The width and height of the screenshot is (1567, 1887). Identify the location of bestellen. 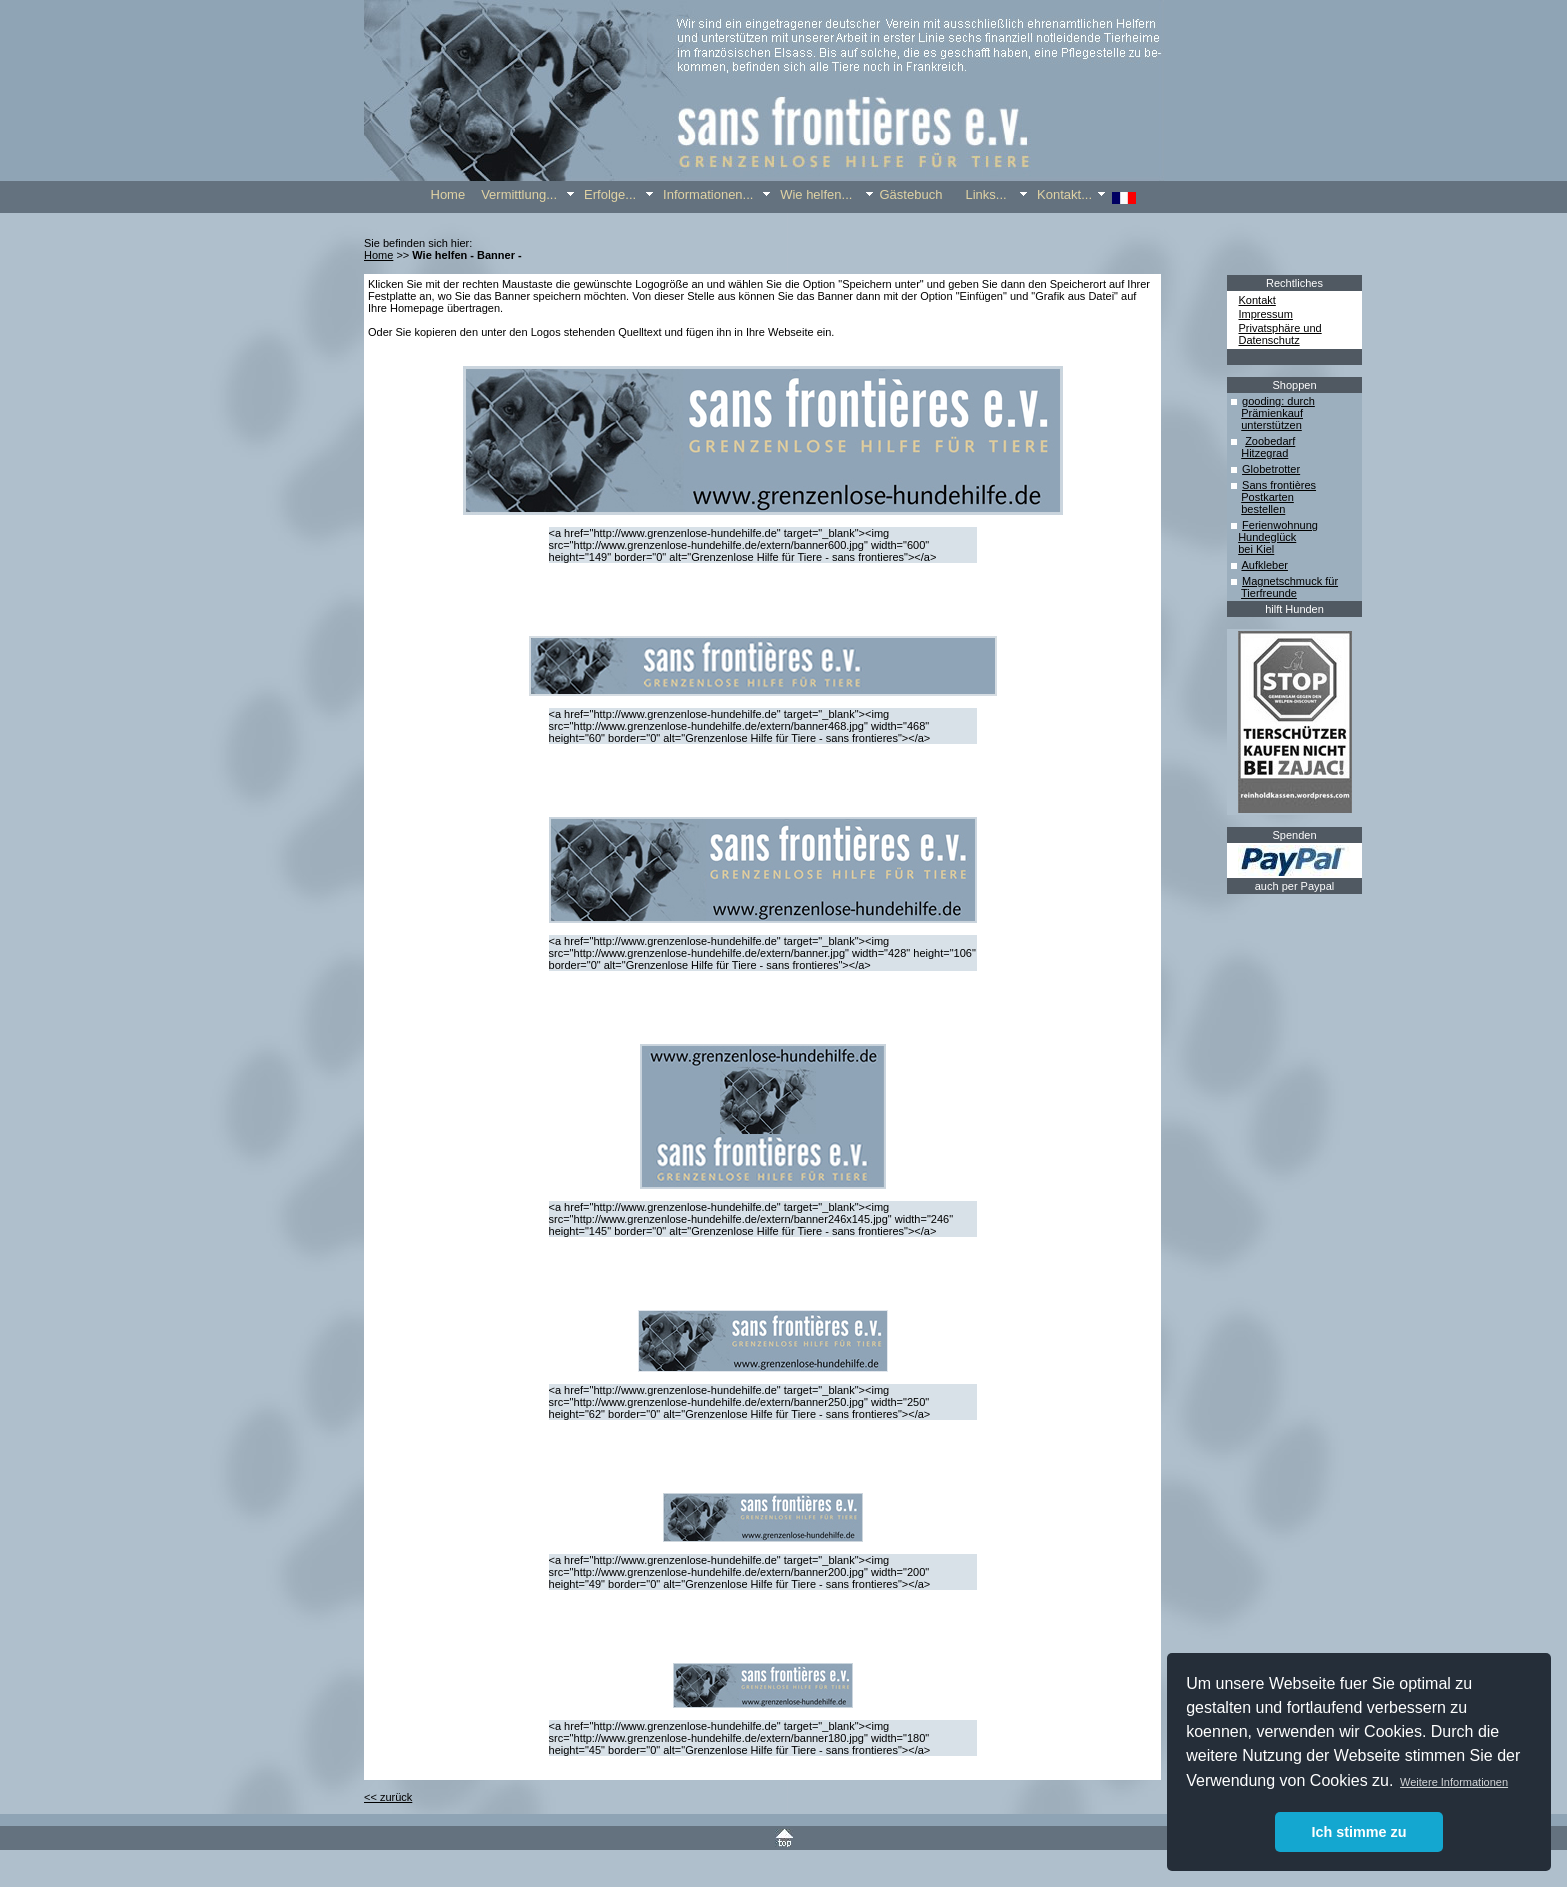
(1263, 509).